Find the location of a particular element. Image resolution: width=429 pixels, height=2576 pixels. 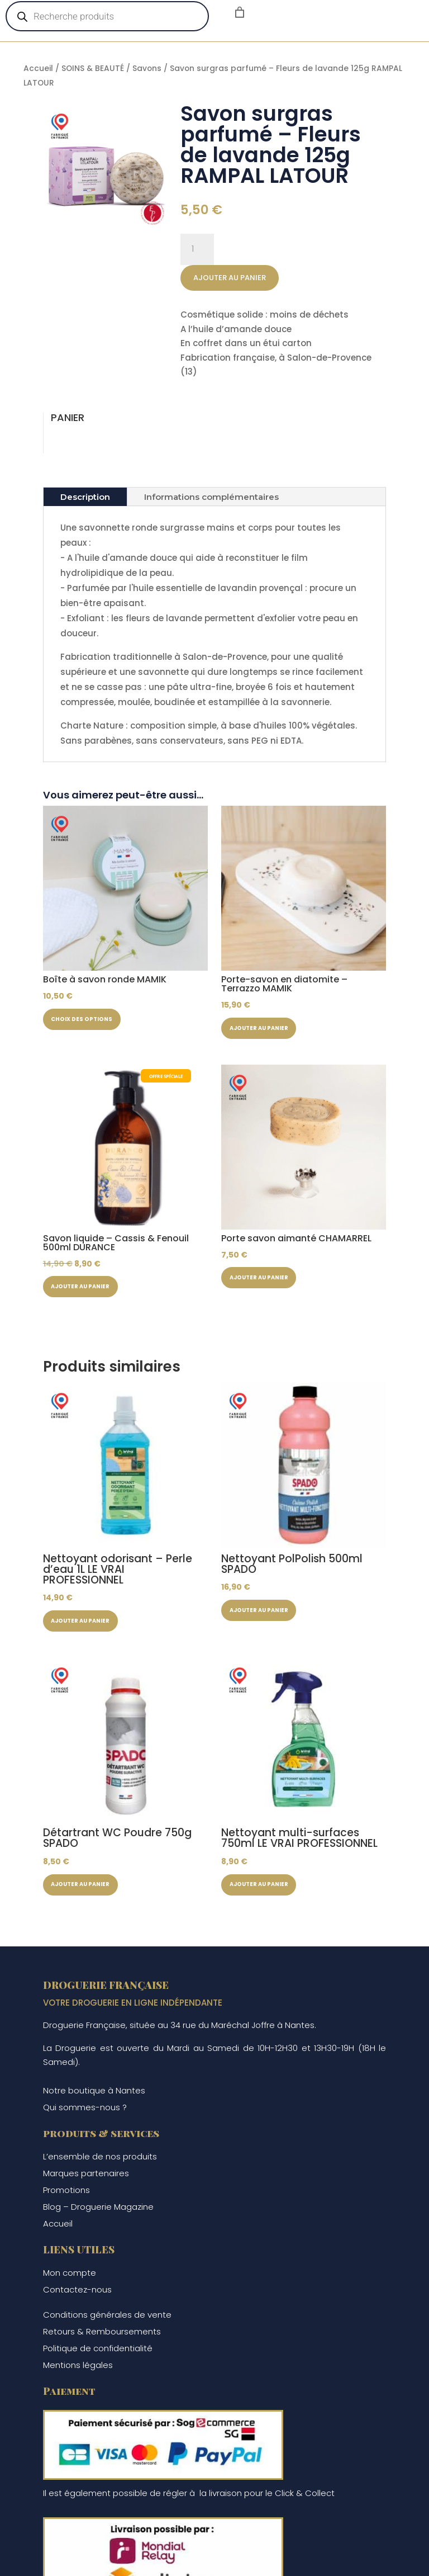

Accueil is located at coordinates (38, 68).